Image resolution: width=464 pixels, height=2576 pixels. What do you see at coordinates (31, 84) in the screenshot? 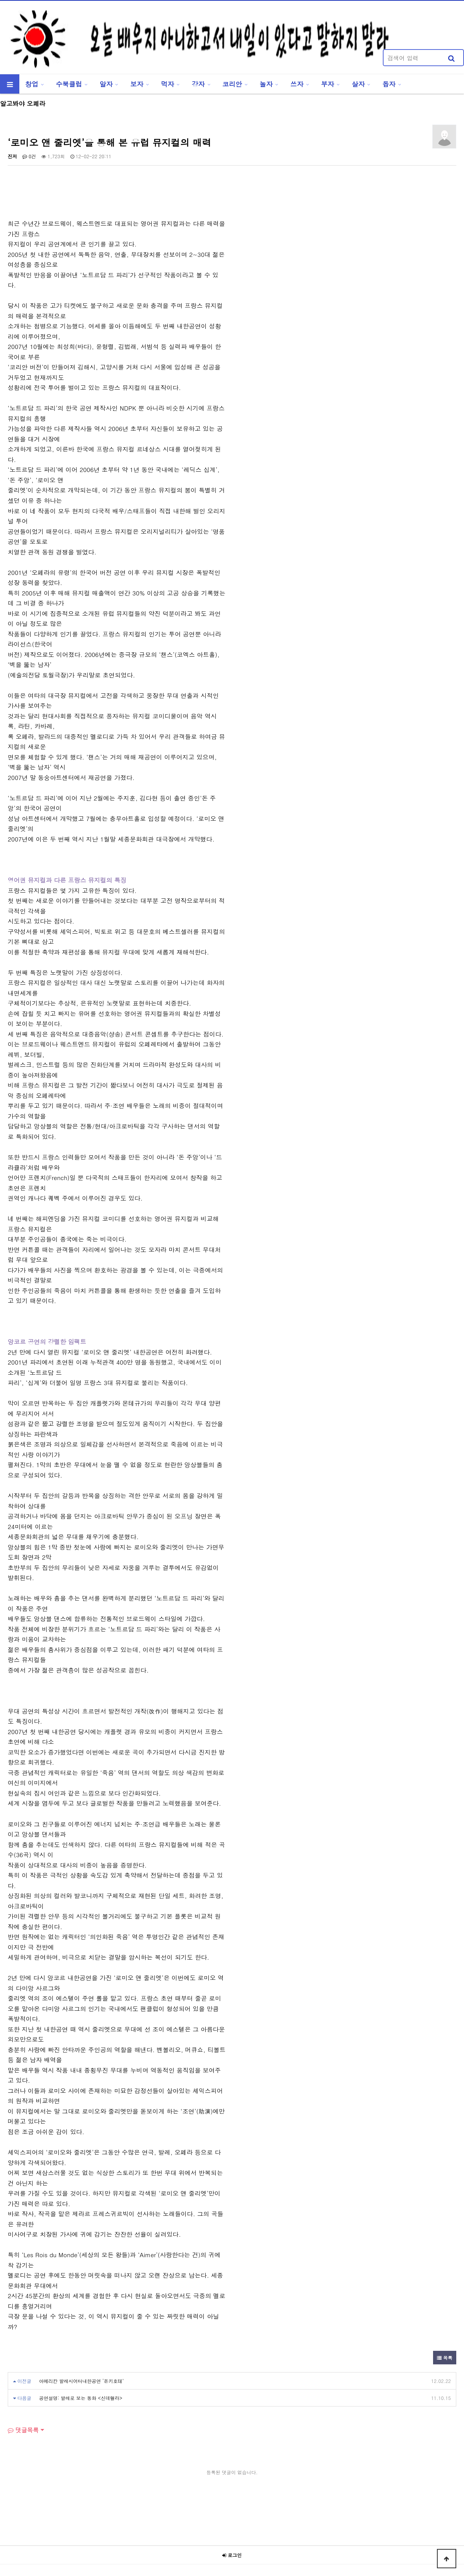
I see `창업` at bounding box center [31, 84].